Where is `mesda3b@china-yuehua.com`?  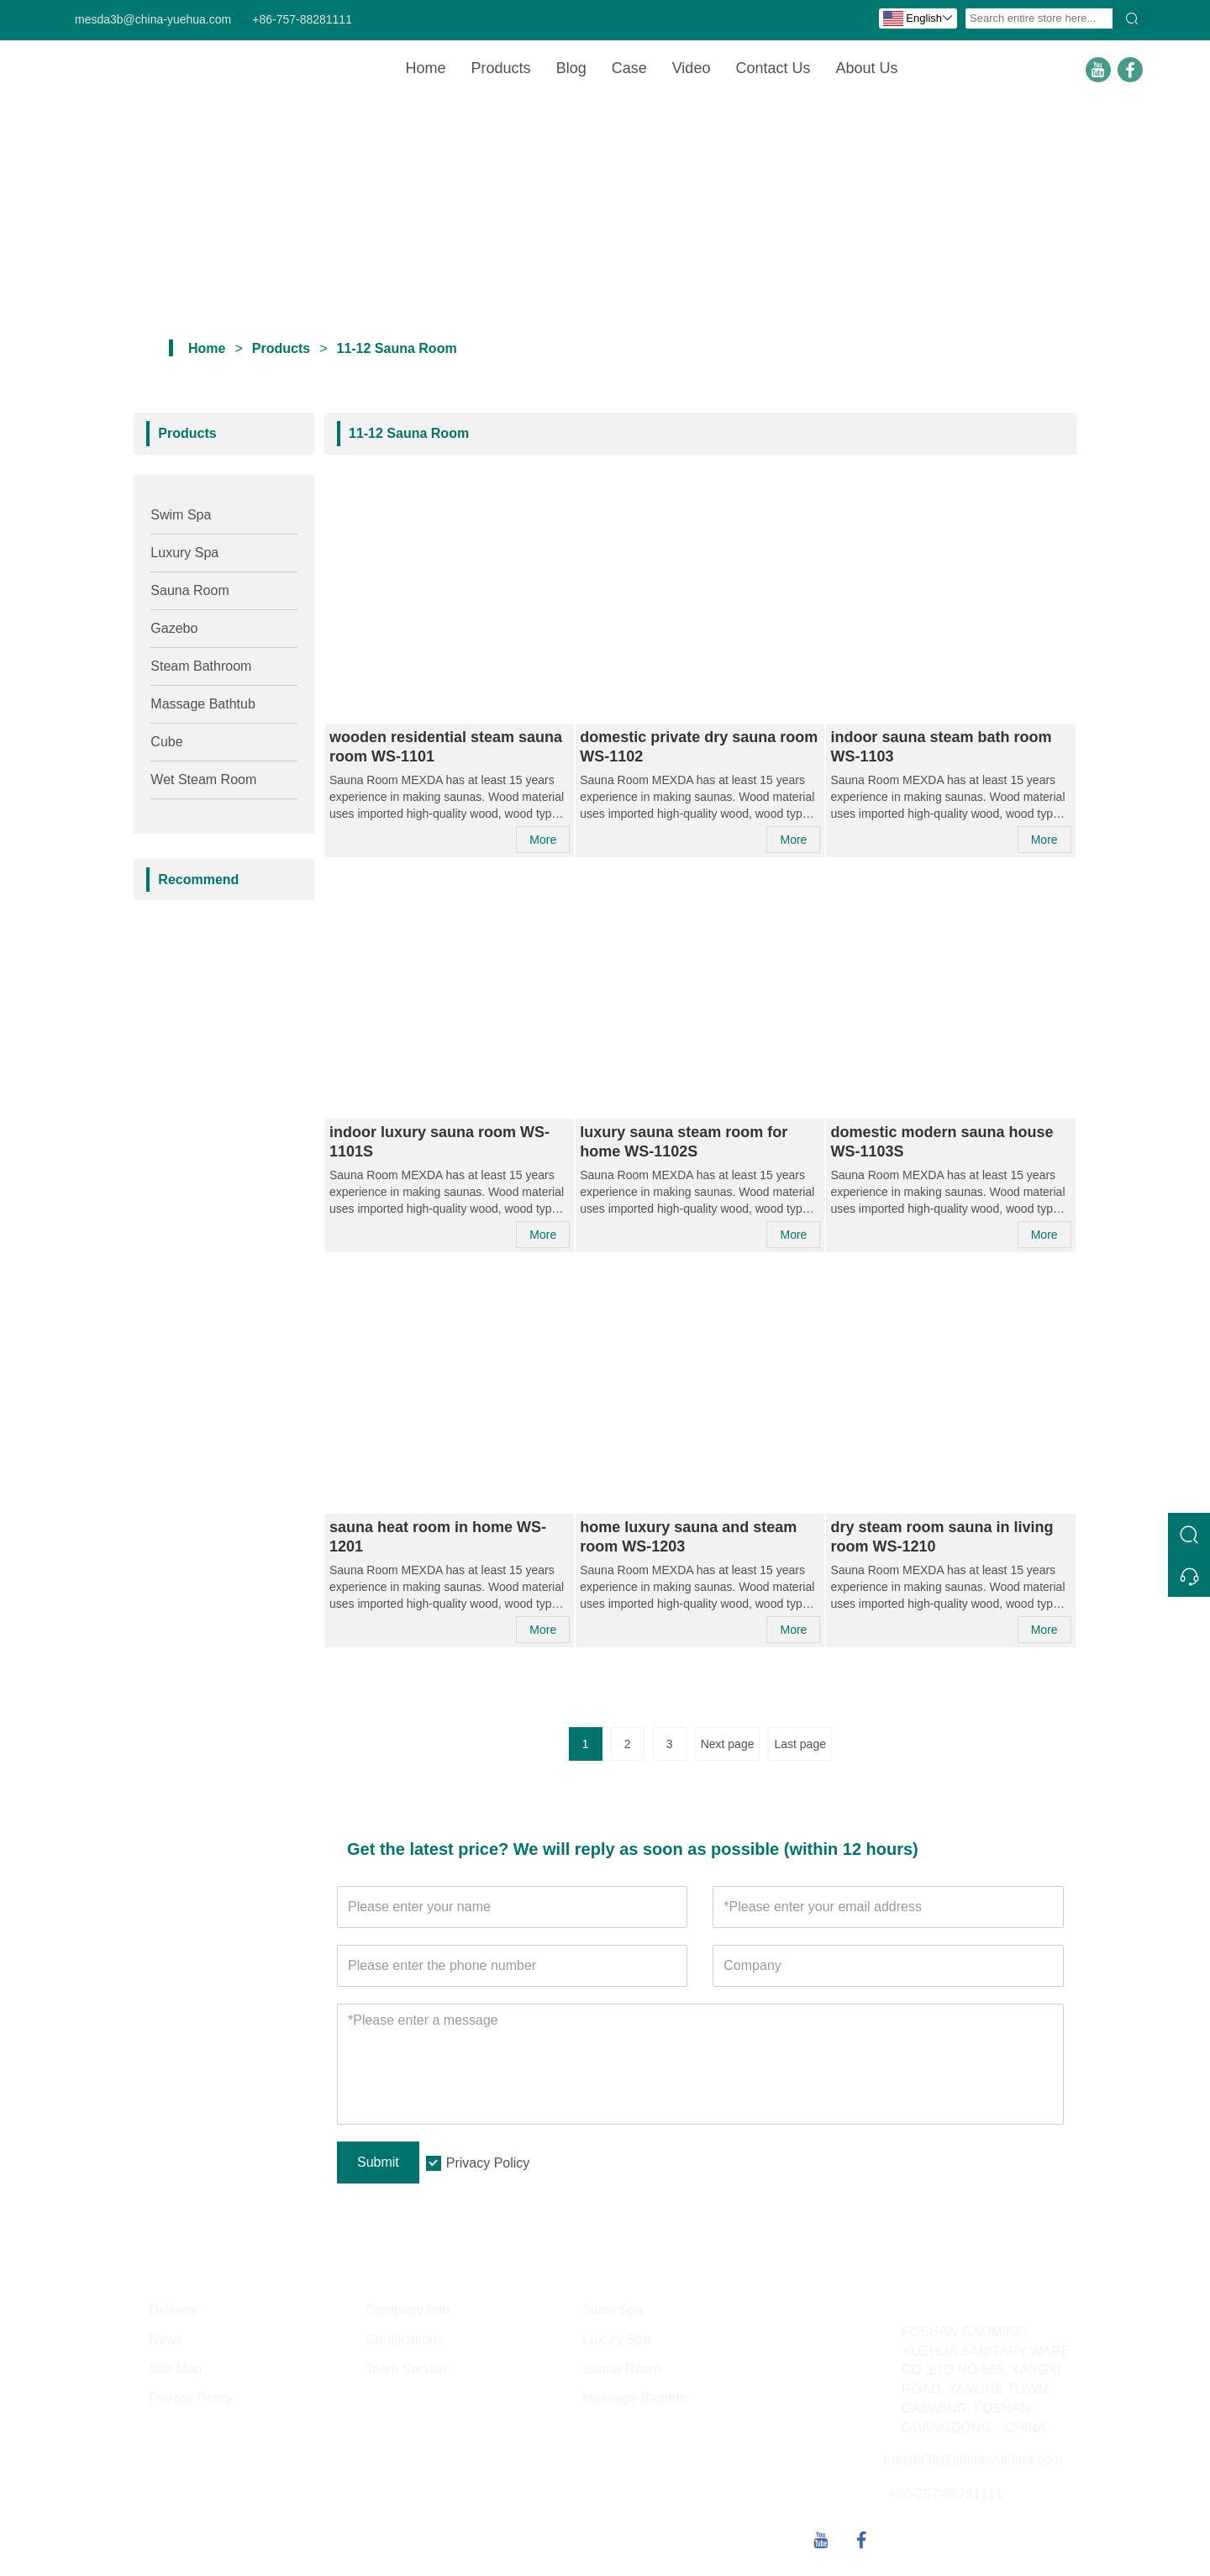 mesda3b@china-yuehua.com is located at coordinates (153, 19).